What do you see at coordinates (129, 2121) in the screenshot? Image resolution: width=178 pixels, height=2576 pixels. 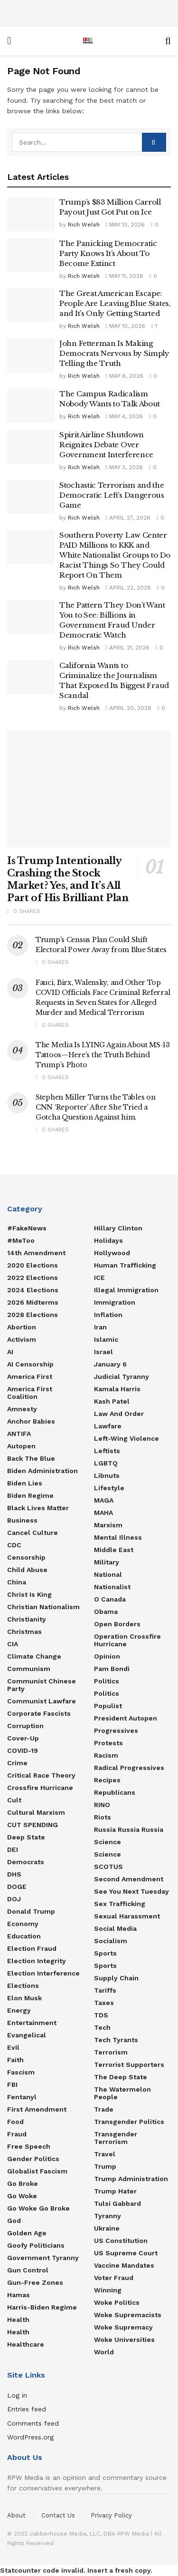 I see `Transgender Politics` at bounding box center [129, 2121].